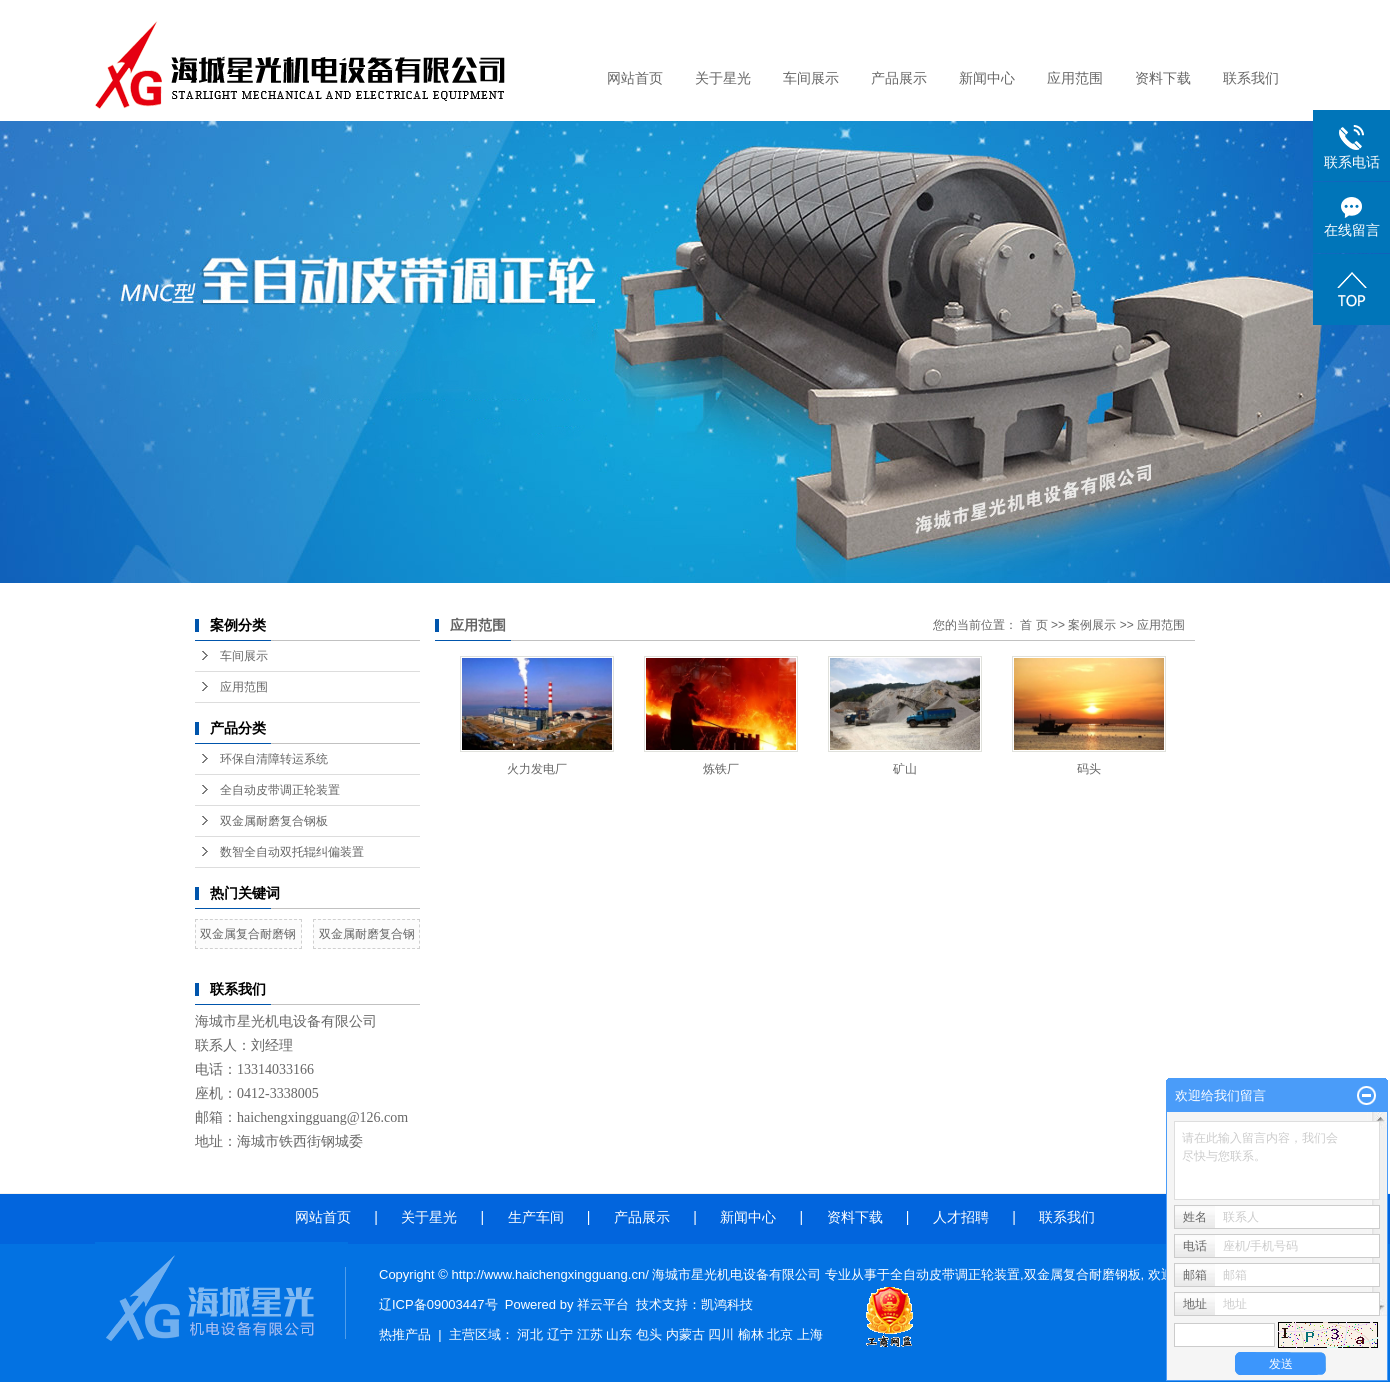  What do you see at coordinates (367, 934) in the screenshot?
I see `双金属耐磨复合钢` at bounding box center [367, 934].